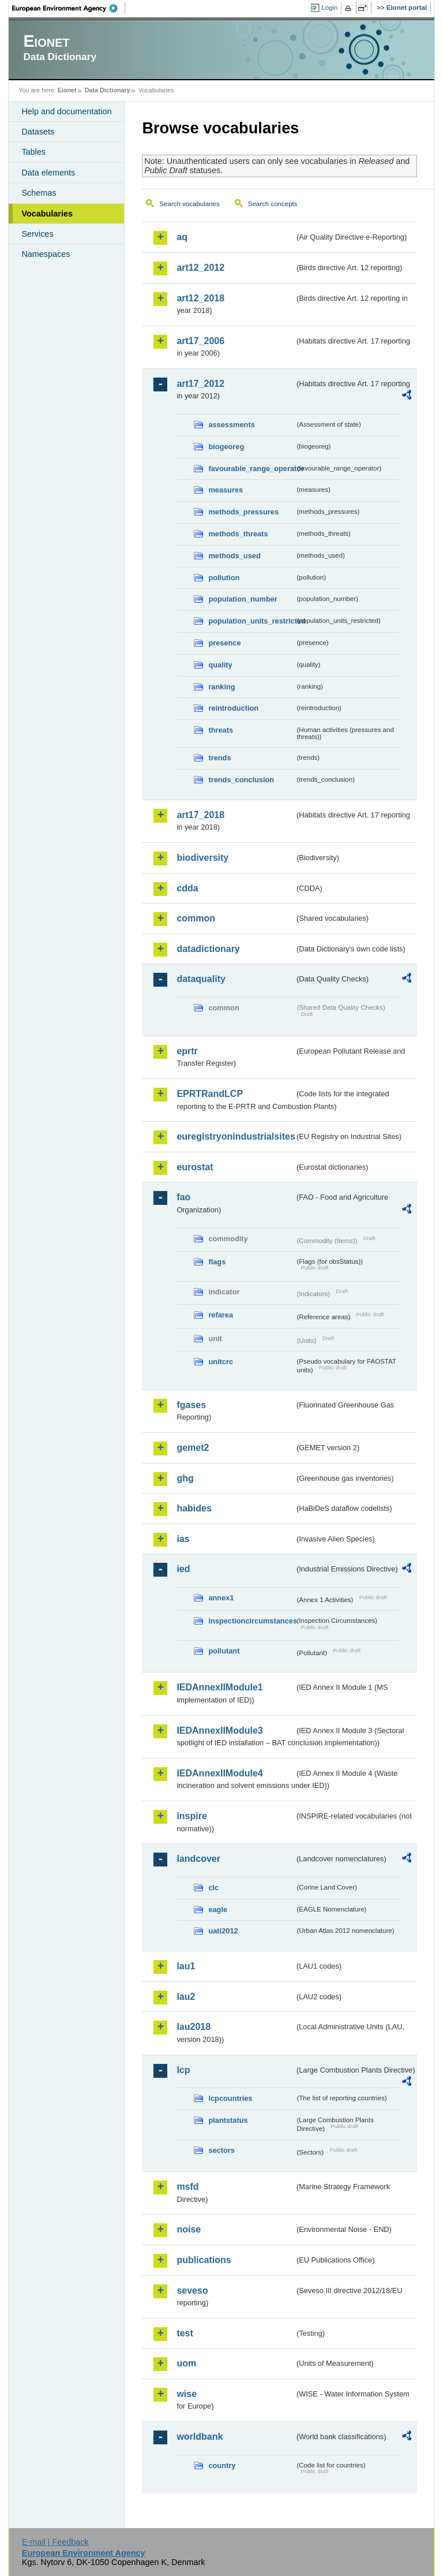  Describe the element at coordinates (235, 1136) in the screenshot. I see `euregistryonindustrialsites` at that location.